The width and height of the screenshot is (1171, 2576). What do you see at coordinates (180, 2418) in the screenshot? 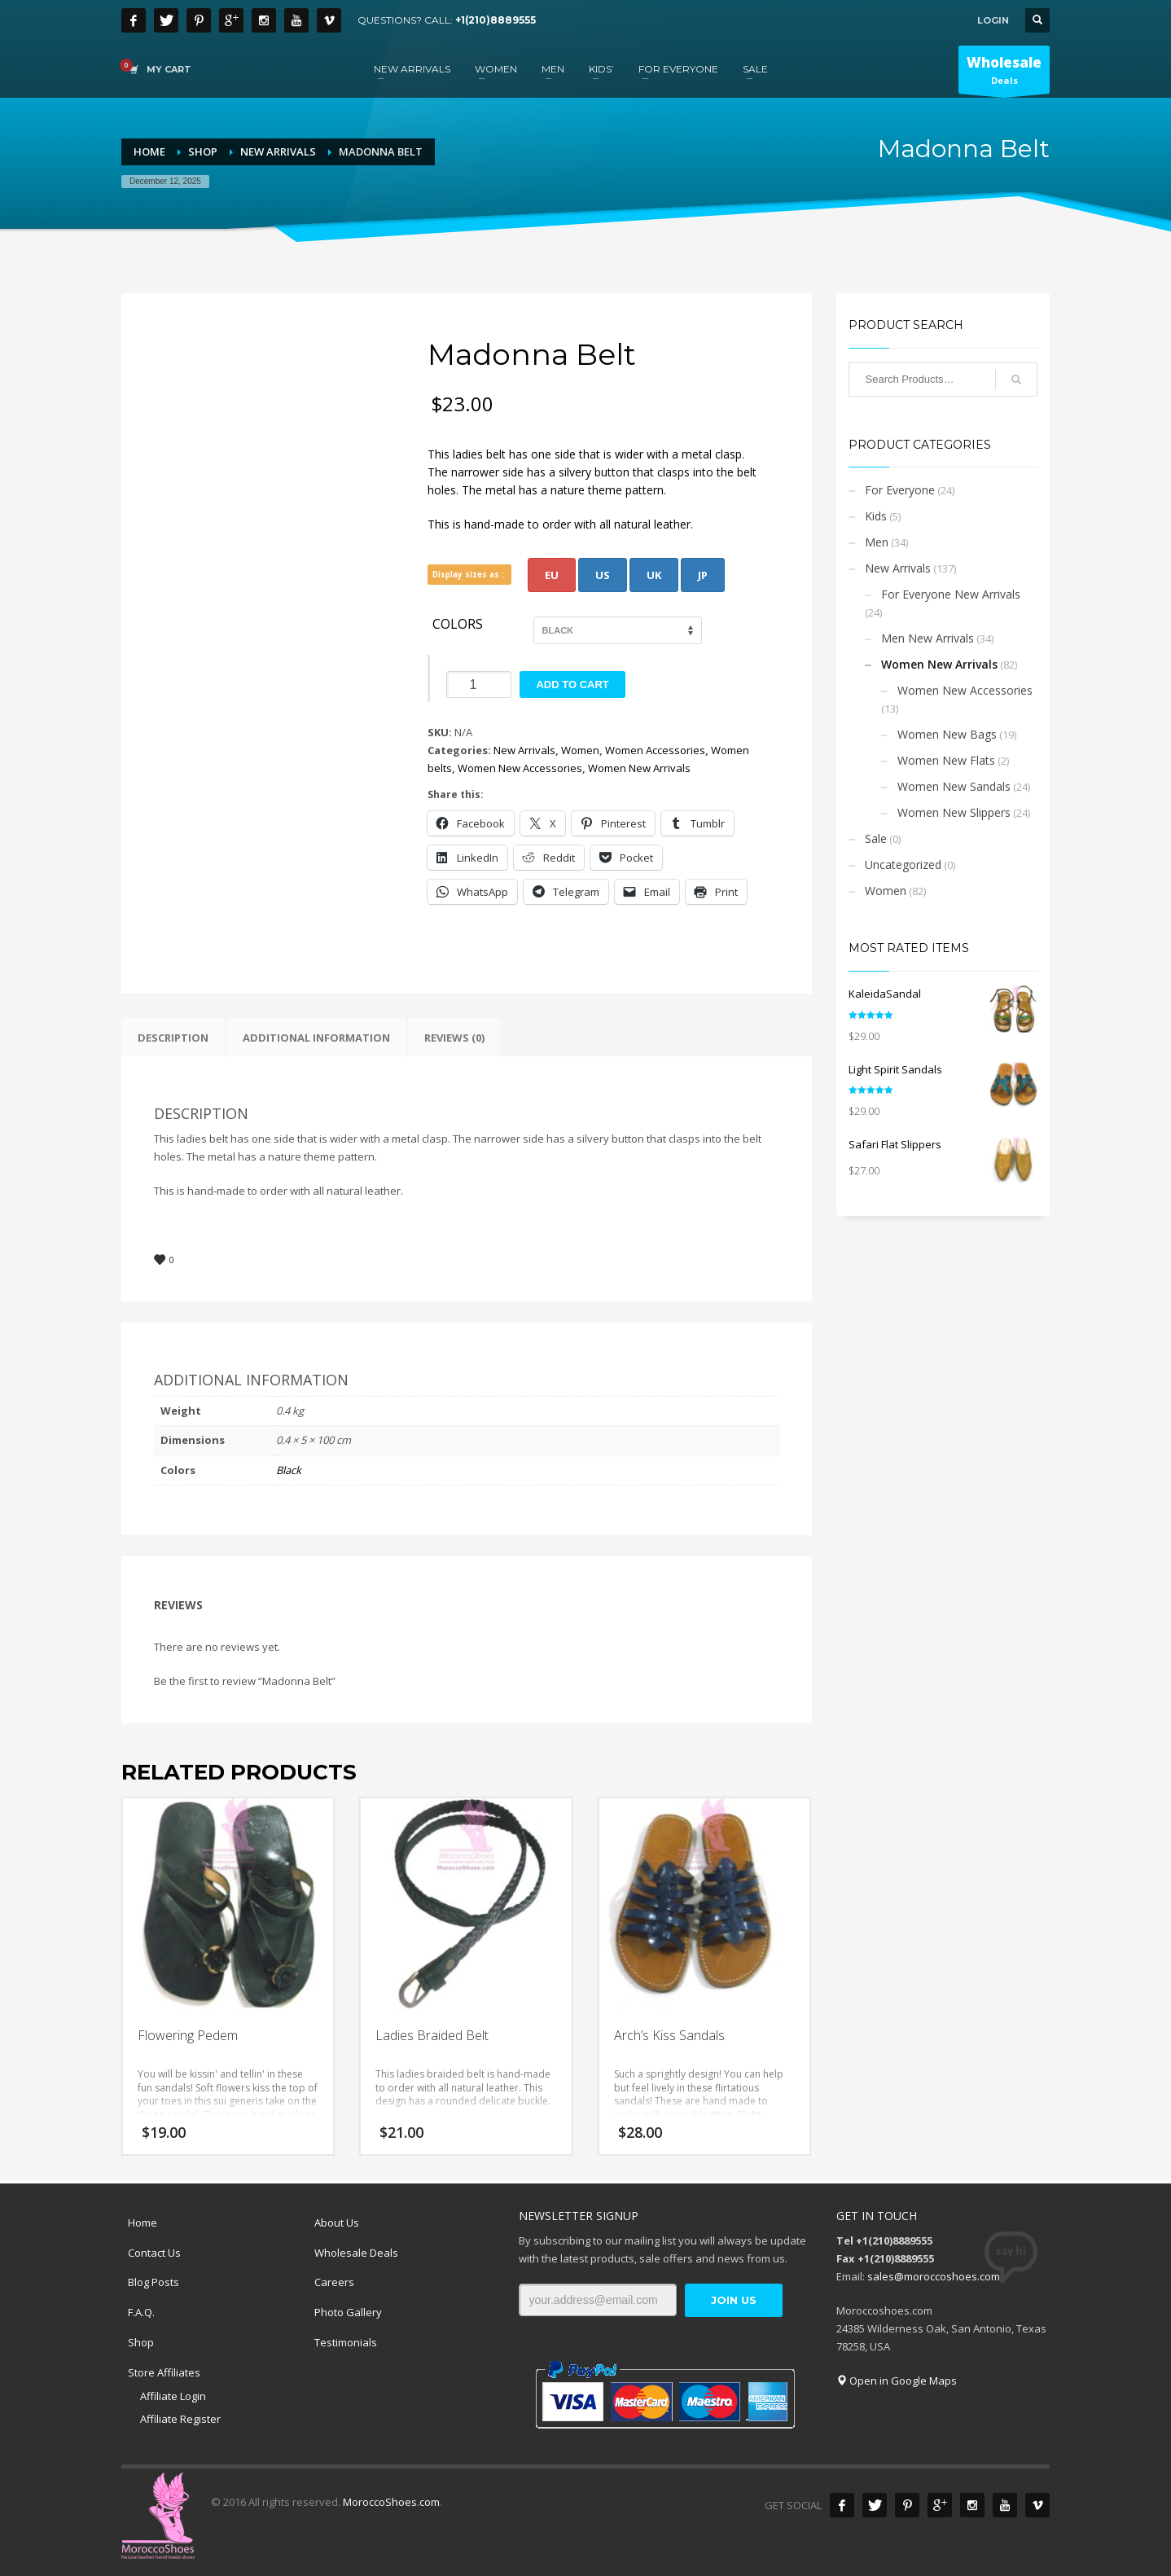
I see `Affiliate Register` at bounding box center [180, 2418].